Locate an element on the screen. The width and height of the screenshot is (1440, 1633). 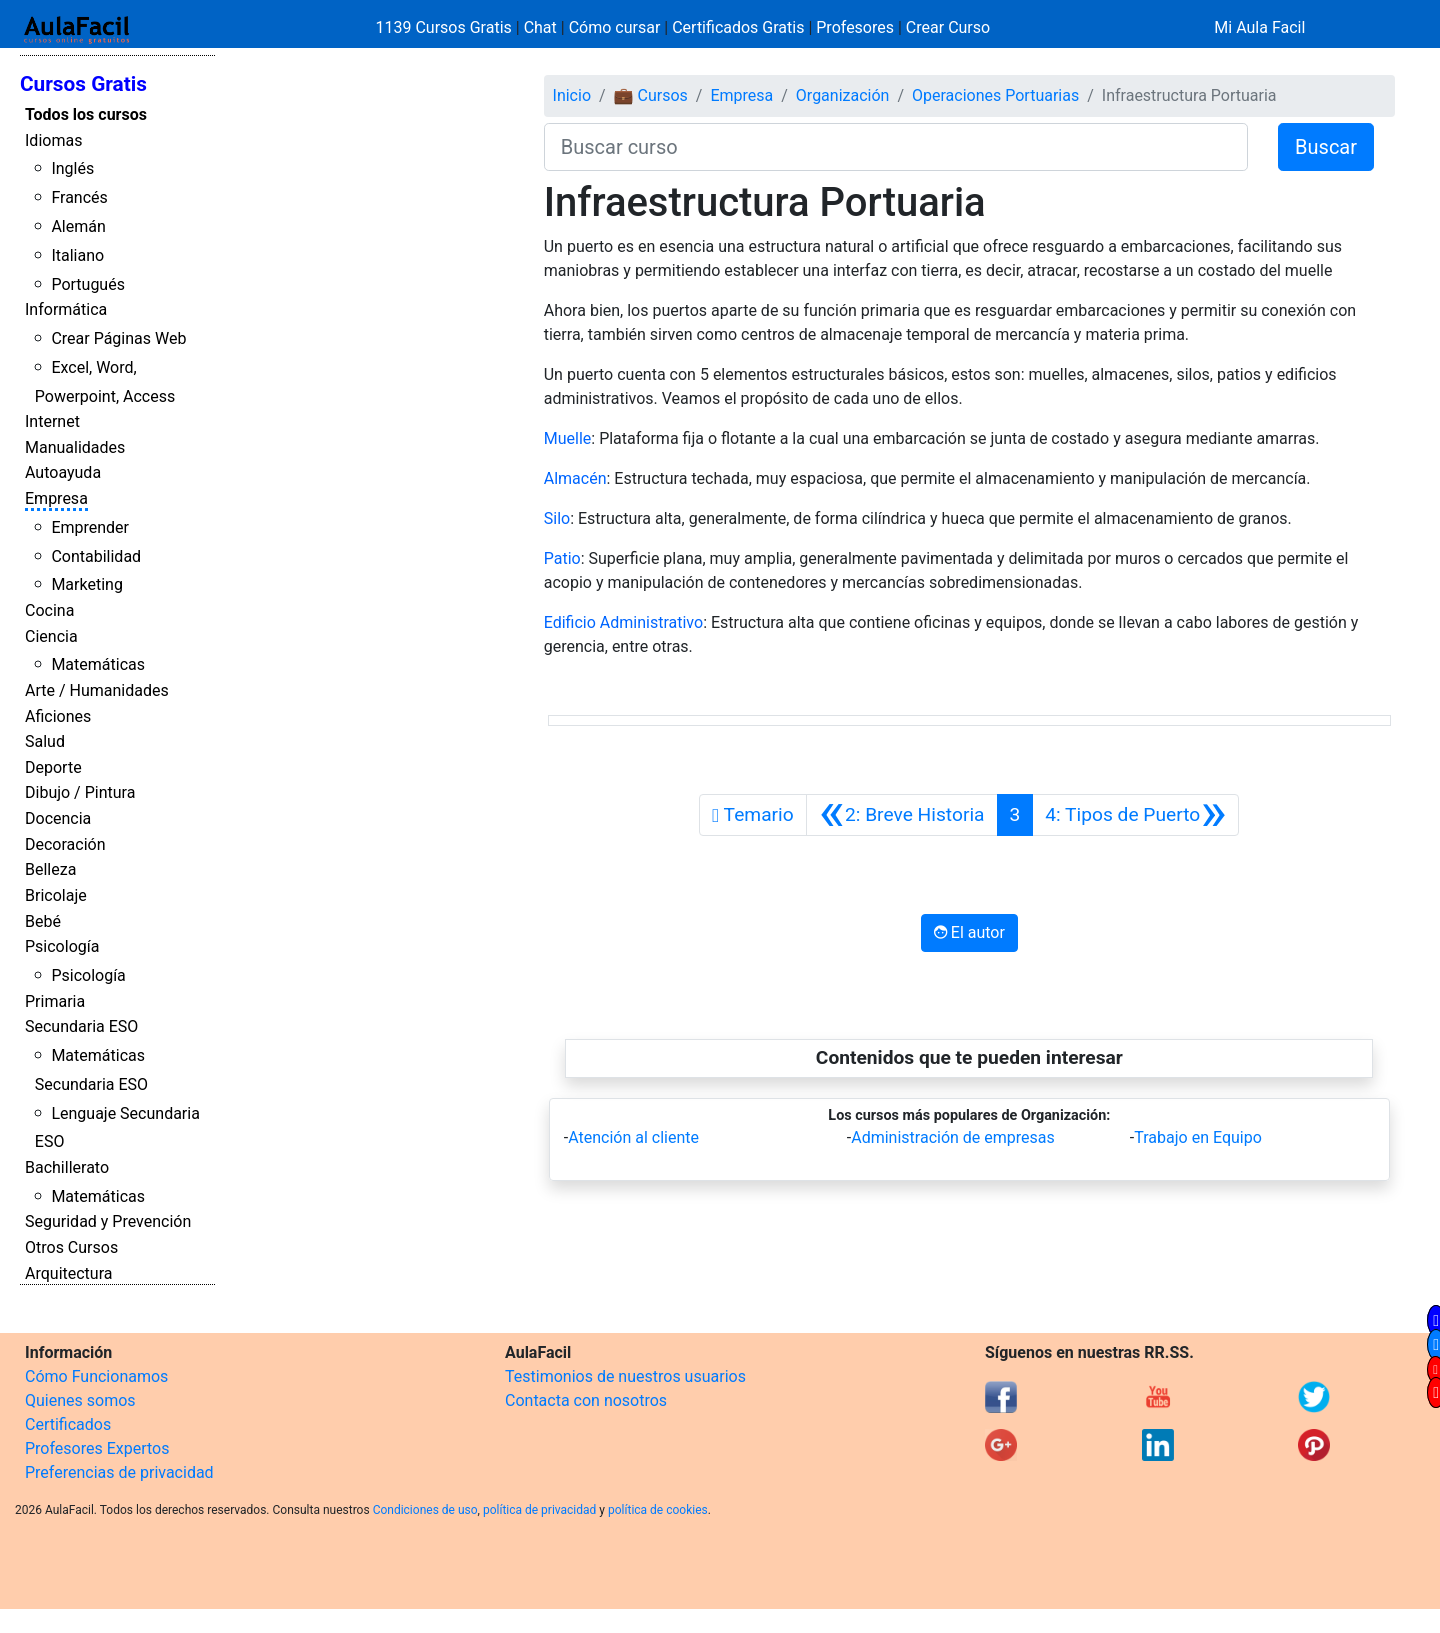
[Anterior] is located at coordinates (902, 815).